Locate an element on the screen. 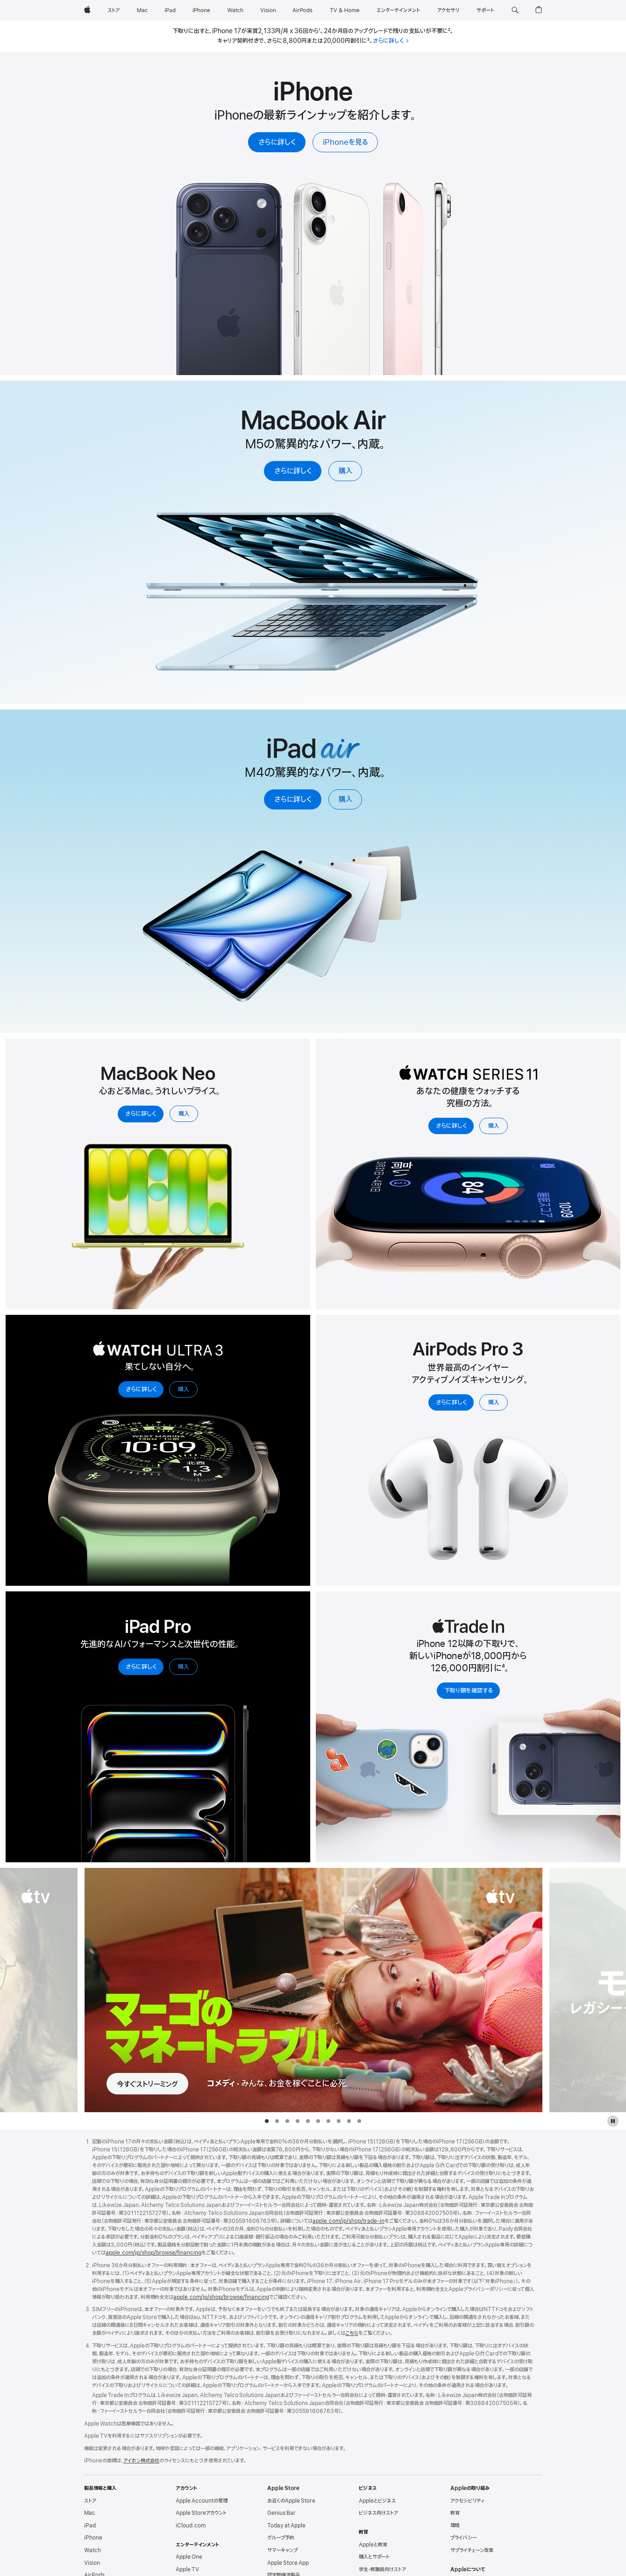  [前の作品、窓際のスパイを見る] is located at coordinates (38, 1990).